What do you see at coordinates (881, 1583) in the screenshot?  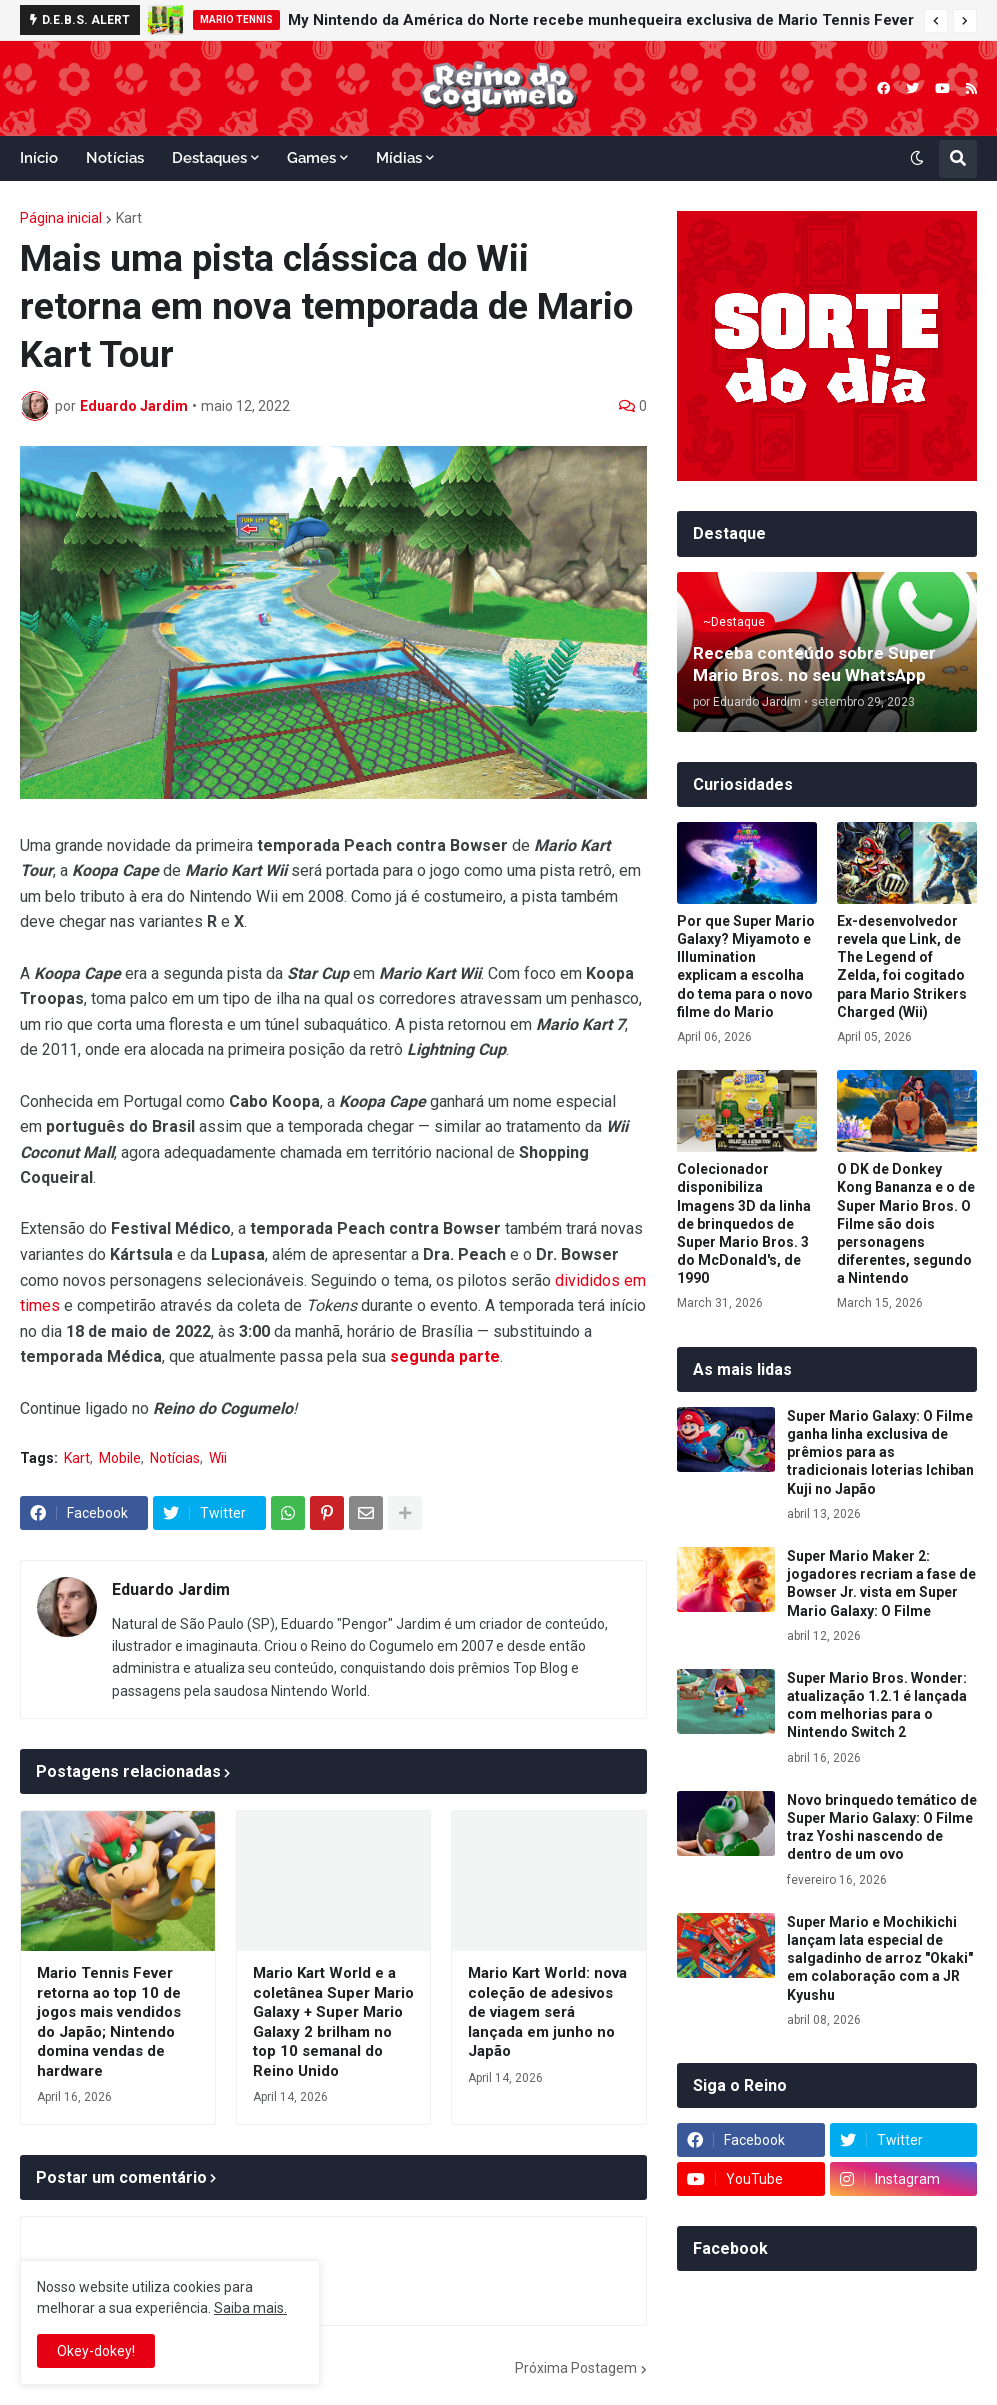 I see `Super Mario Maker 2: jogadores recriam a fase de Bowser Jr. vista em Super Mario Galaxy: O Filme` at bounding box center [881, 1583].